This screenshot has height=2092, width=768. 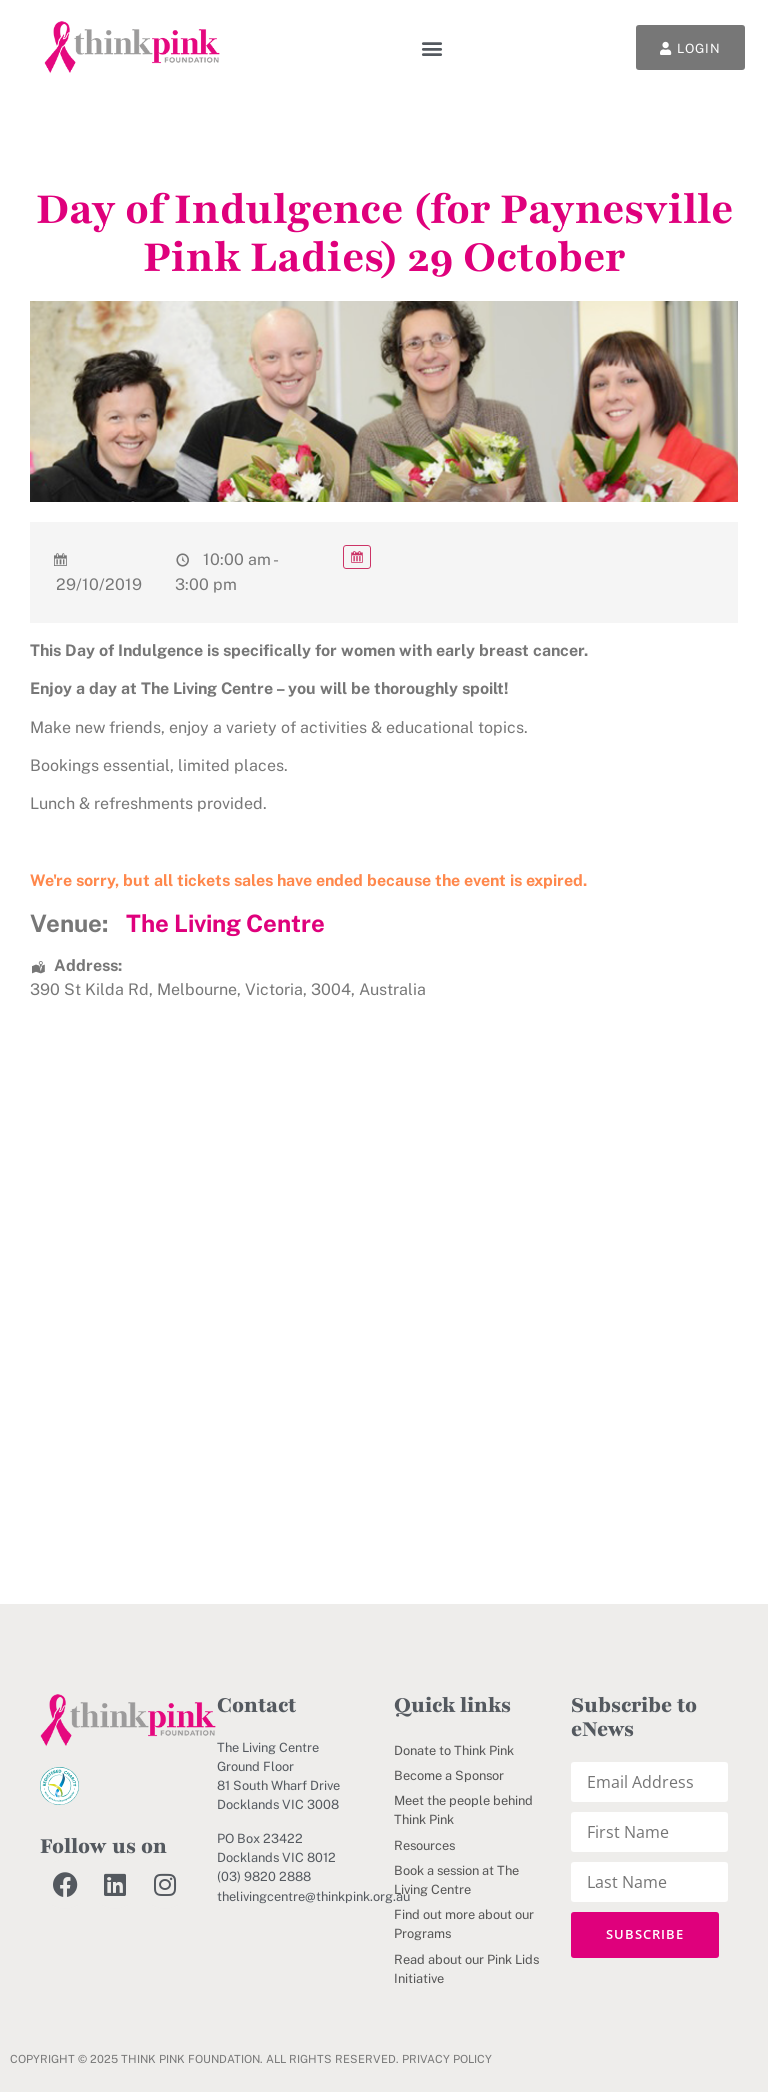 I want to click on Meet the people behind Think Pink, so click(x=463, y=1810).